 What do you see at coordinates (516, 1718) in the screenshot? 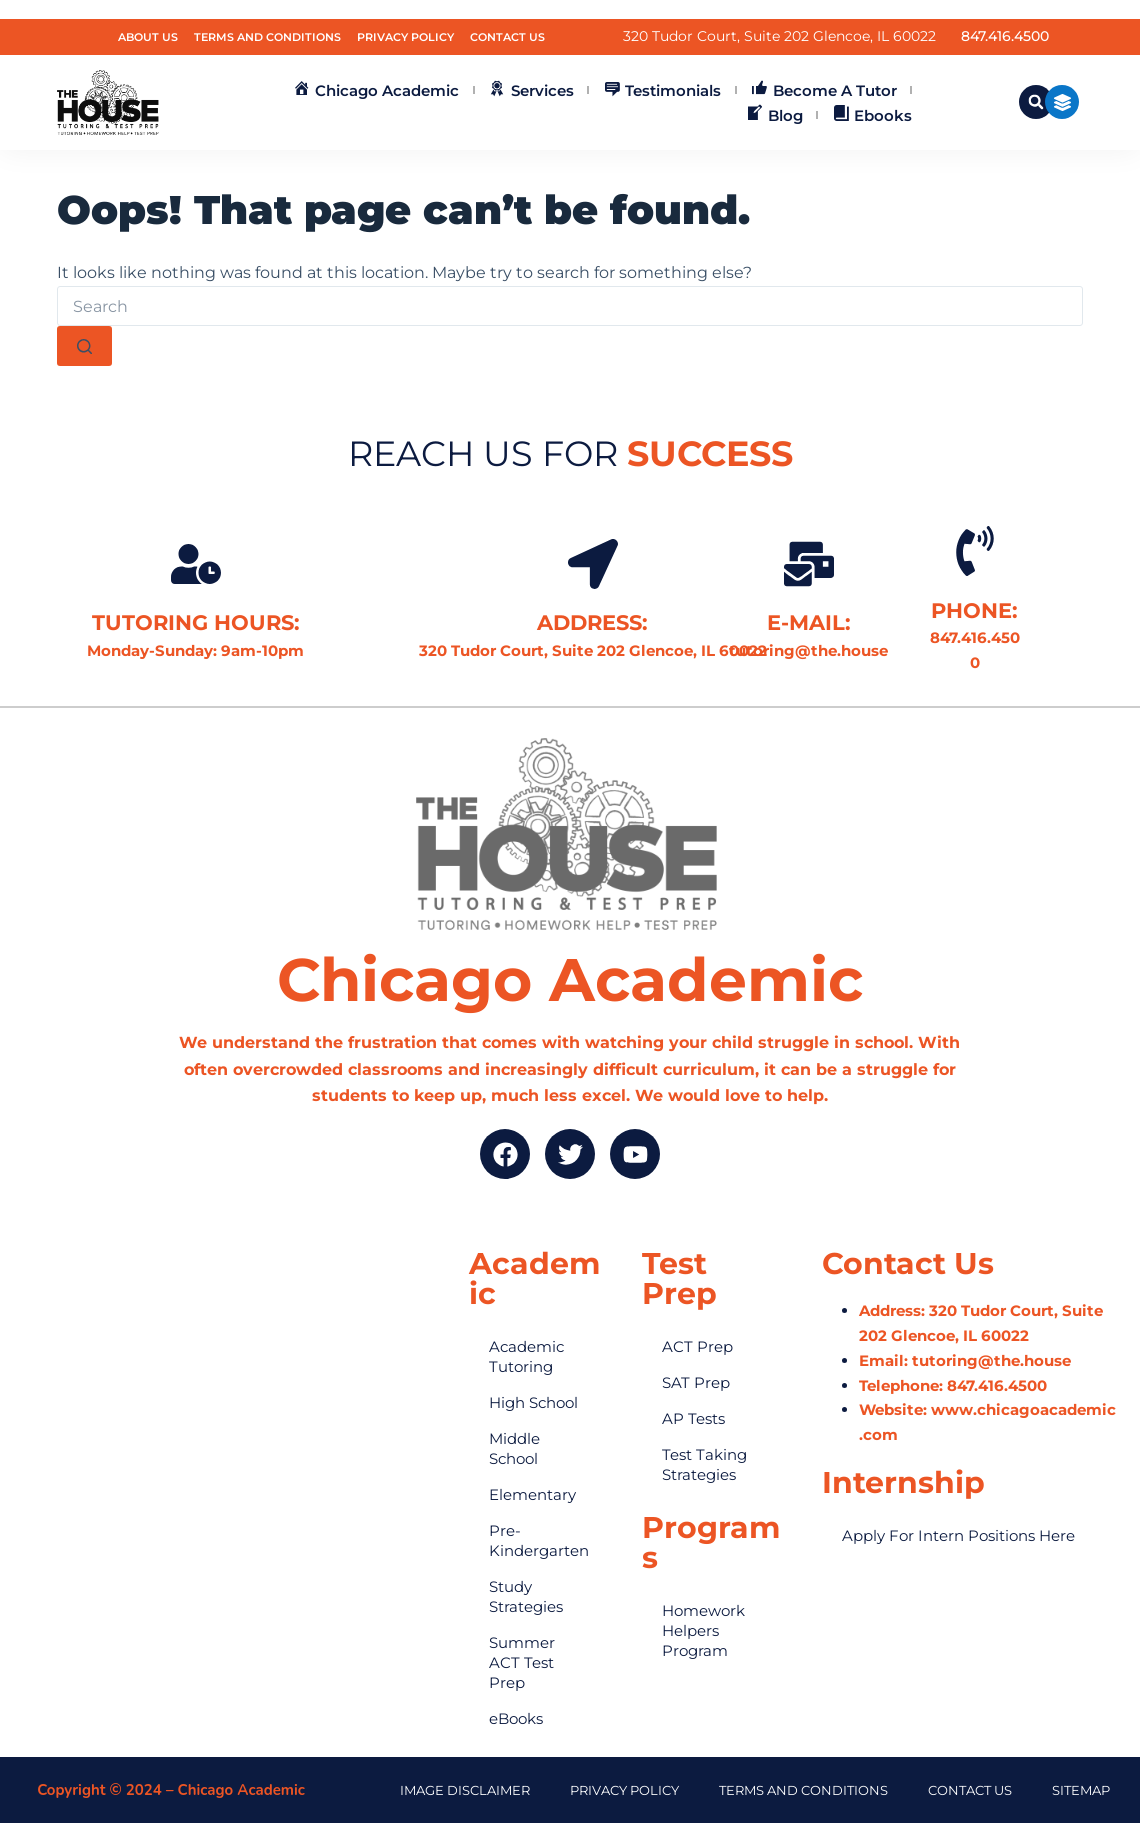
I see `eBooks` at bounding box center [516, 1718].